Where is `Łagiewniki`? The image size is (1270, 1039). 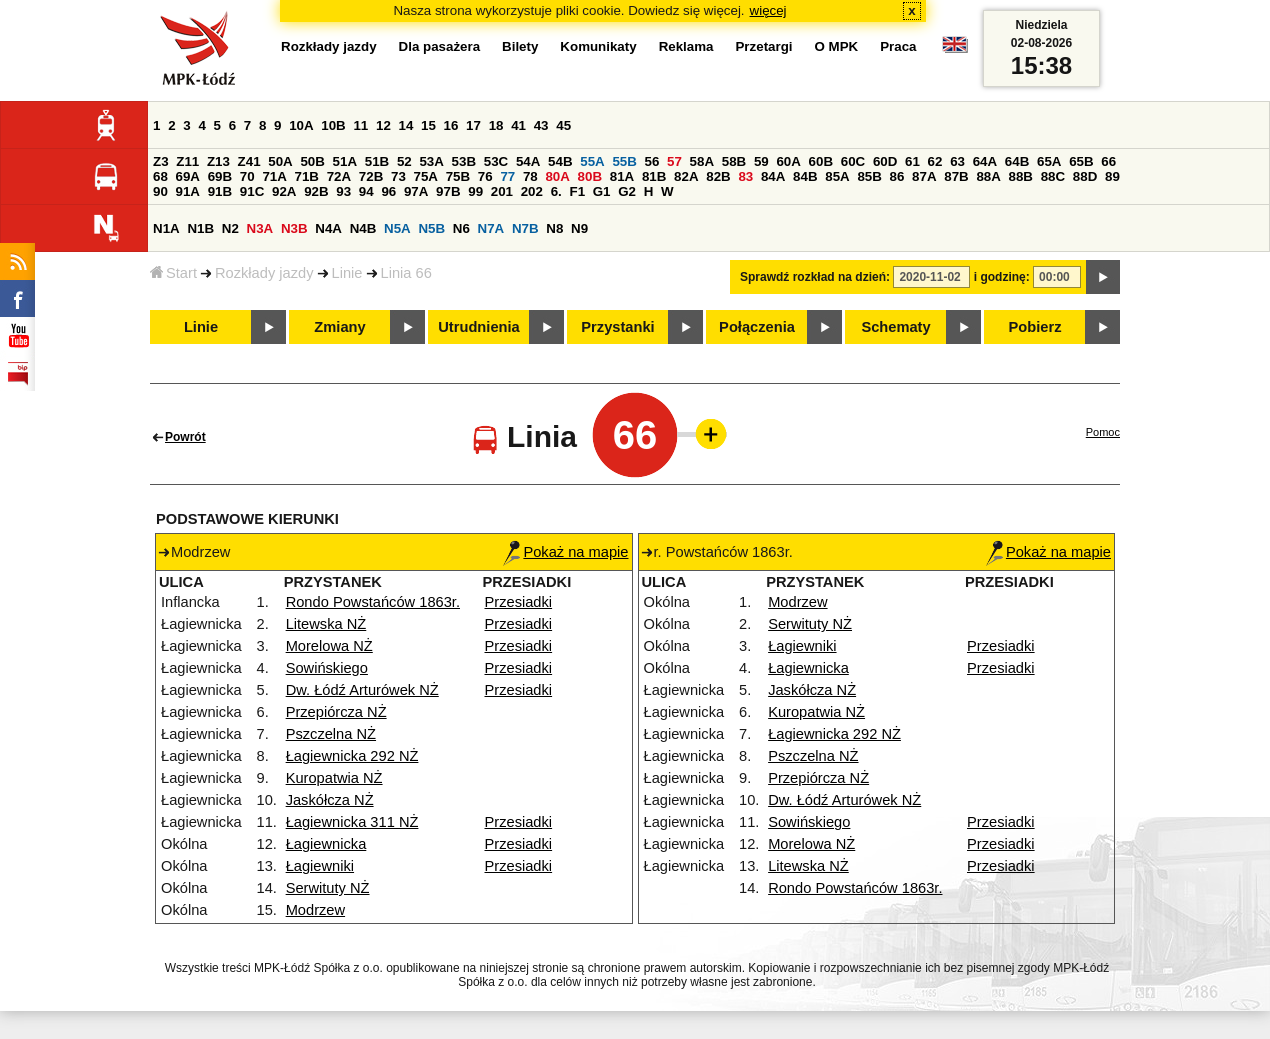 Łagiewniki is located at coordinates (320, 866).